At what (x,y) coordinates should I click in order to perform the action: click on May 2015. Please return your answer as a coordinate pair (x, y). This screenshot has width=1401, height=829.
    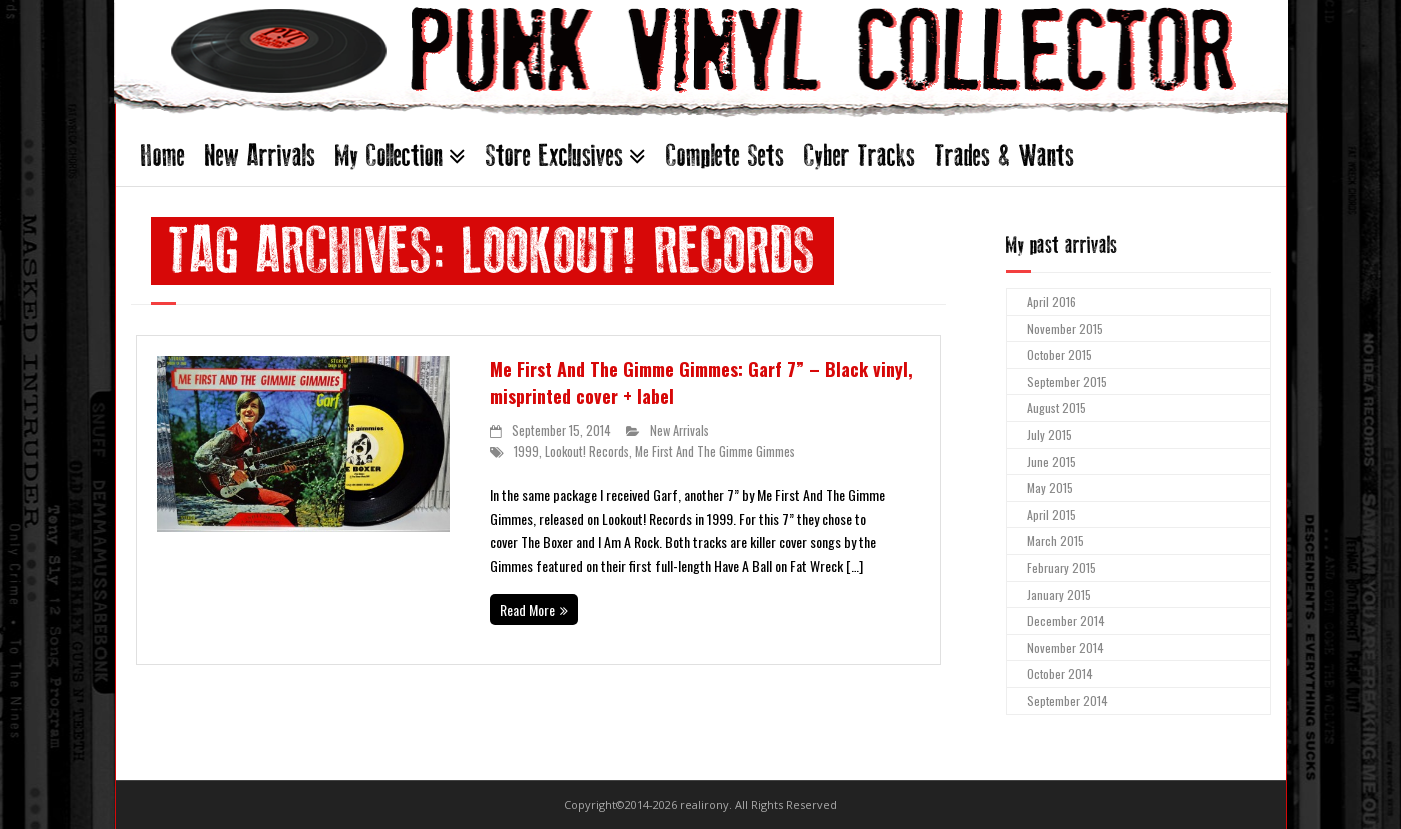
    Looking at the image, I should click on (1050, 487).